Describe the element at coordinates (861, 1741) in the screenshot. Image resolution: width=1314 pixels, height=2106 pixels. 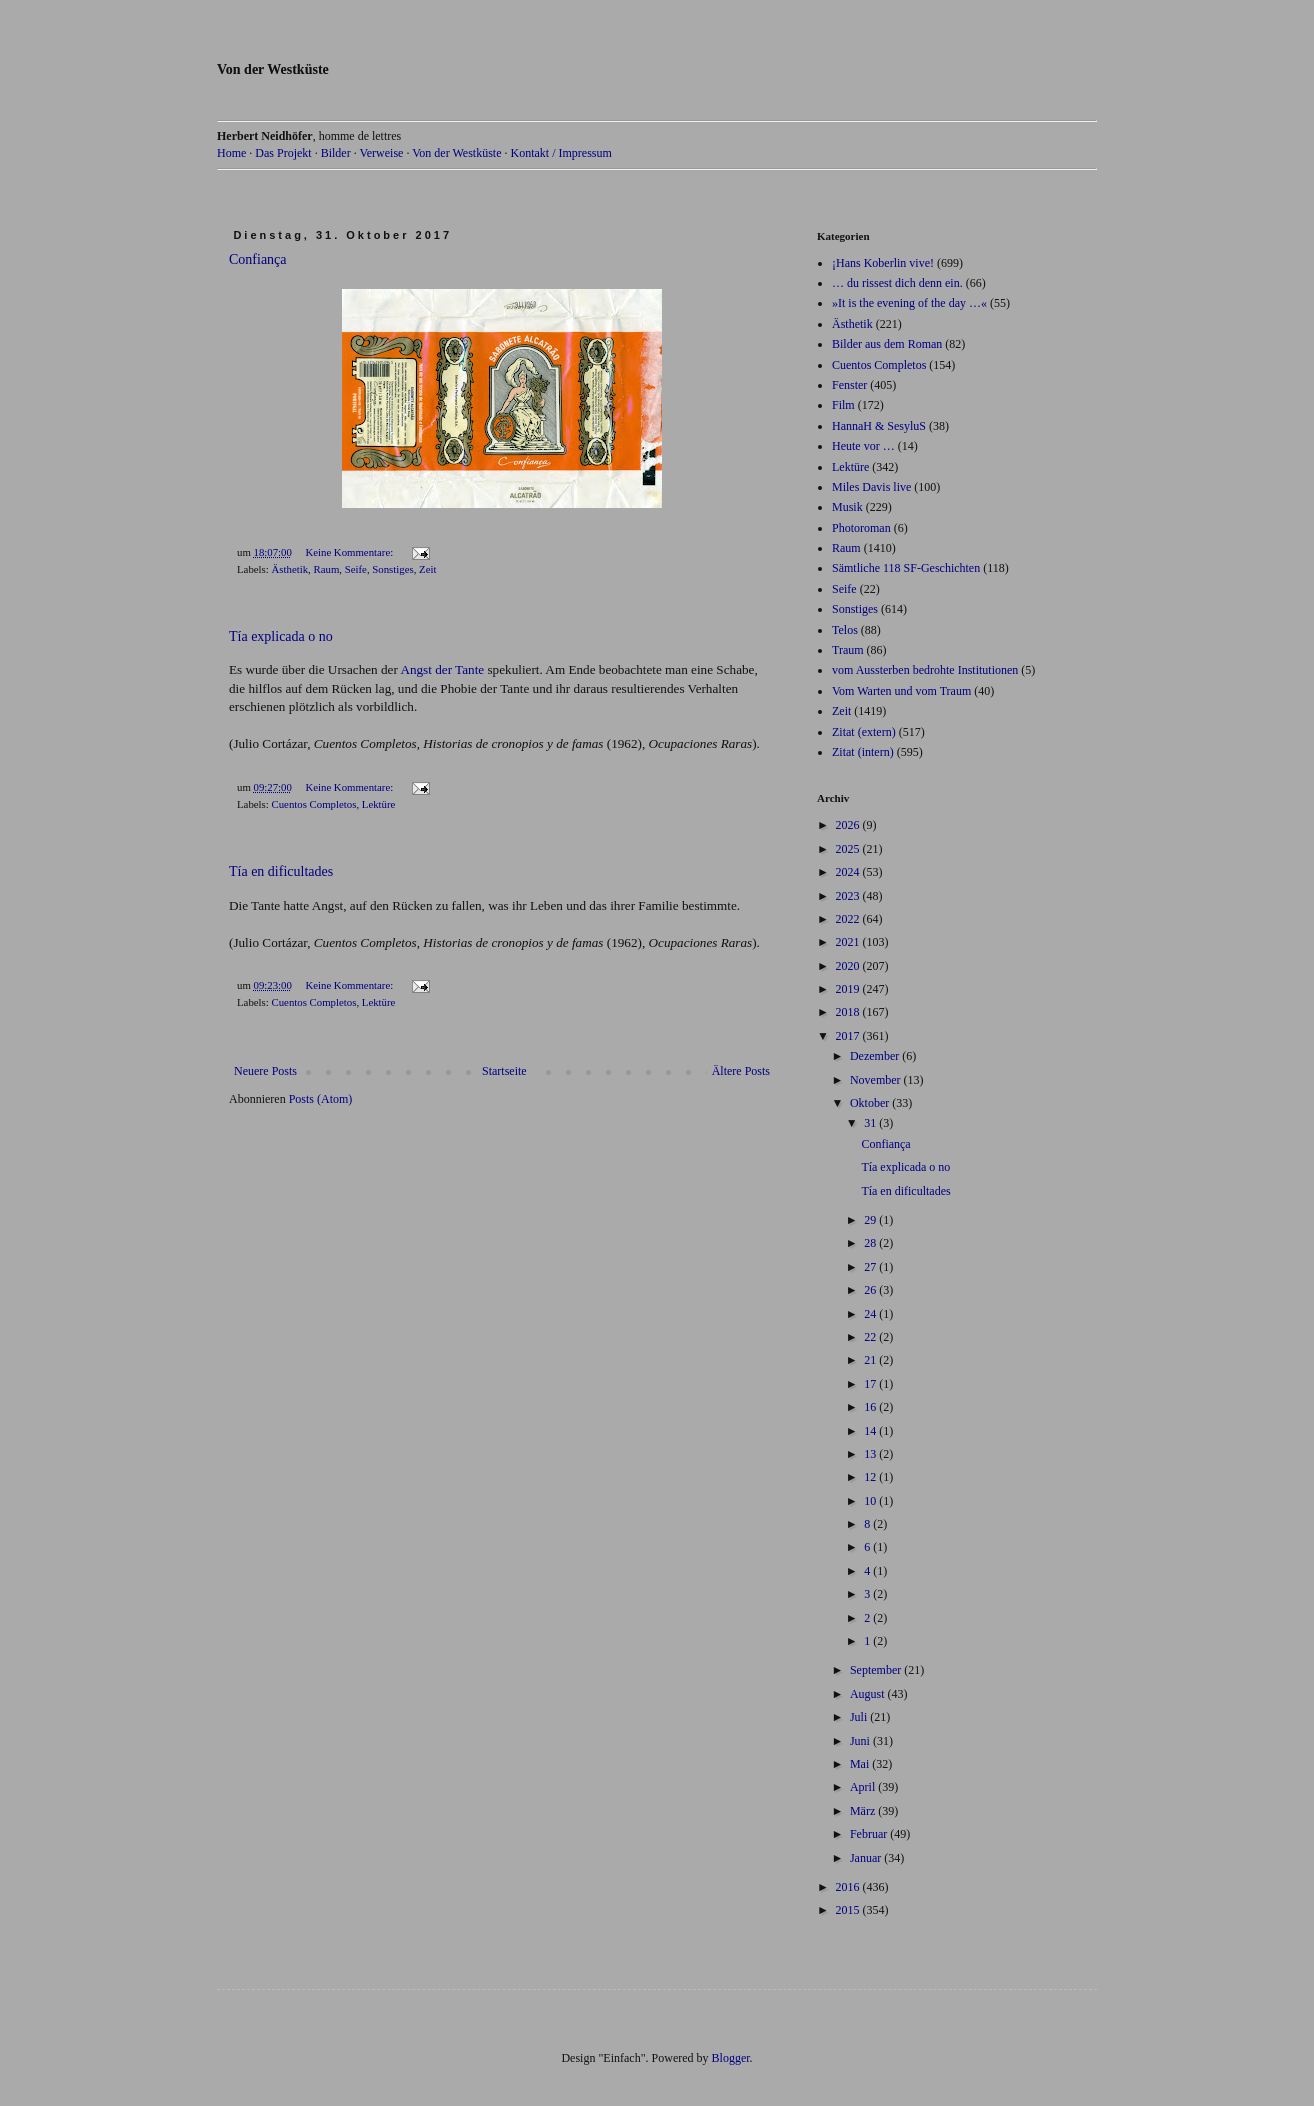
I see `Juni` at that location.